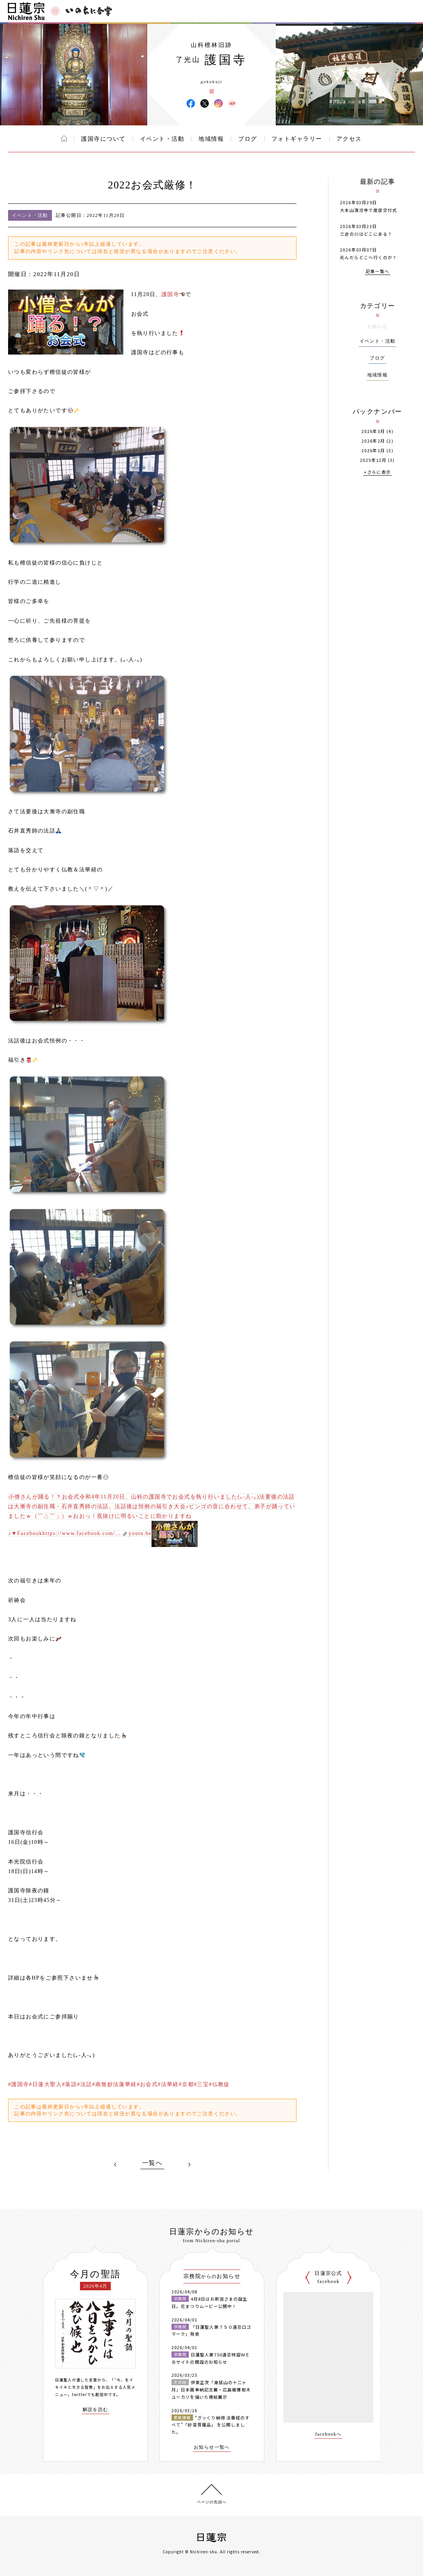  Describe the element at coordinates (211, 139) in the screenshot. I see `地域情報` at that location.